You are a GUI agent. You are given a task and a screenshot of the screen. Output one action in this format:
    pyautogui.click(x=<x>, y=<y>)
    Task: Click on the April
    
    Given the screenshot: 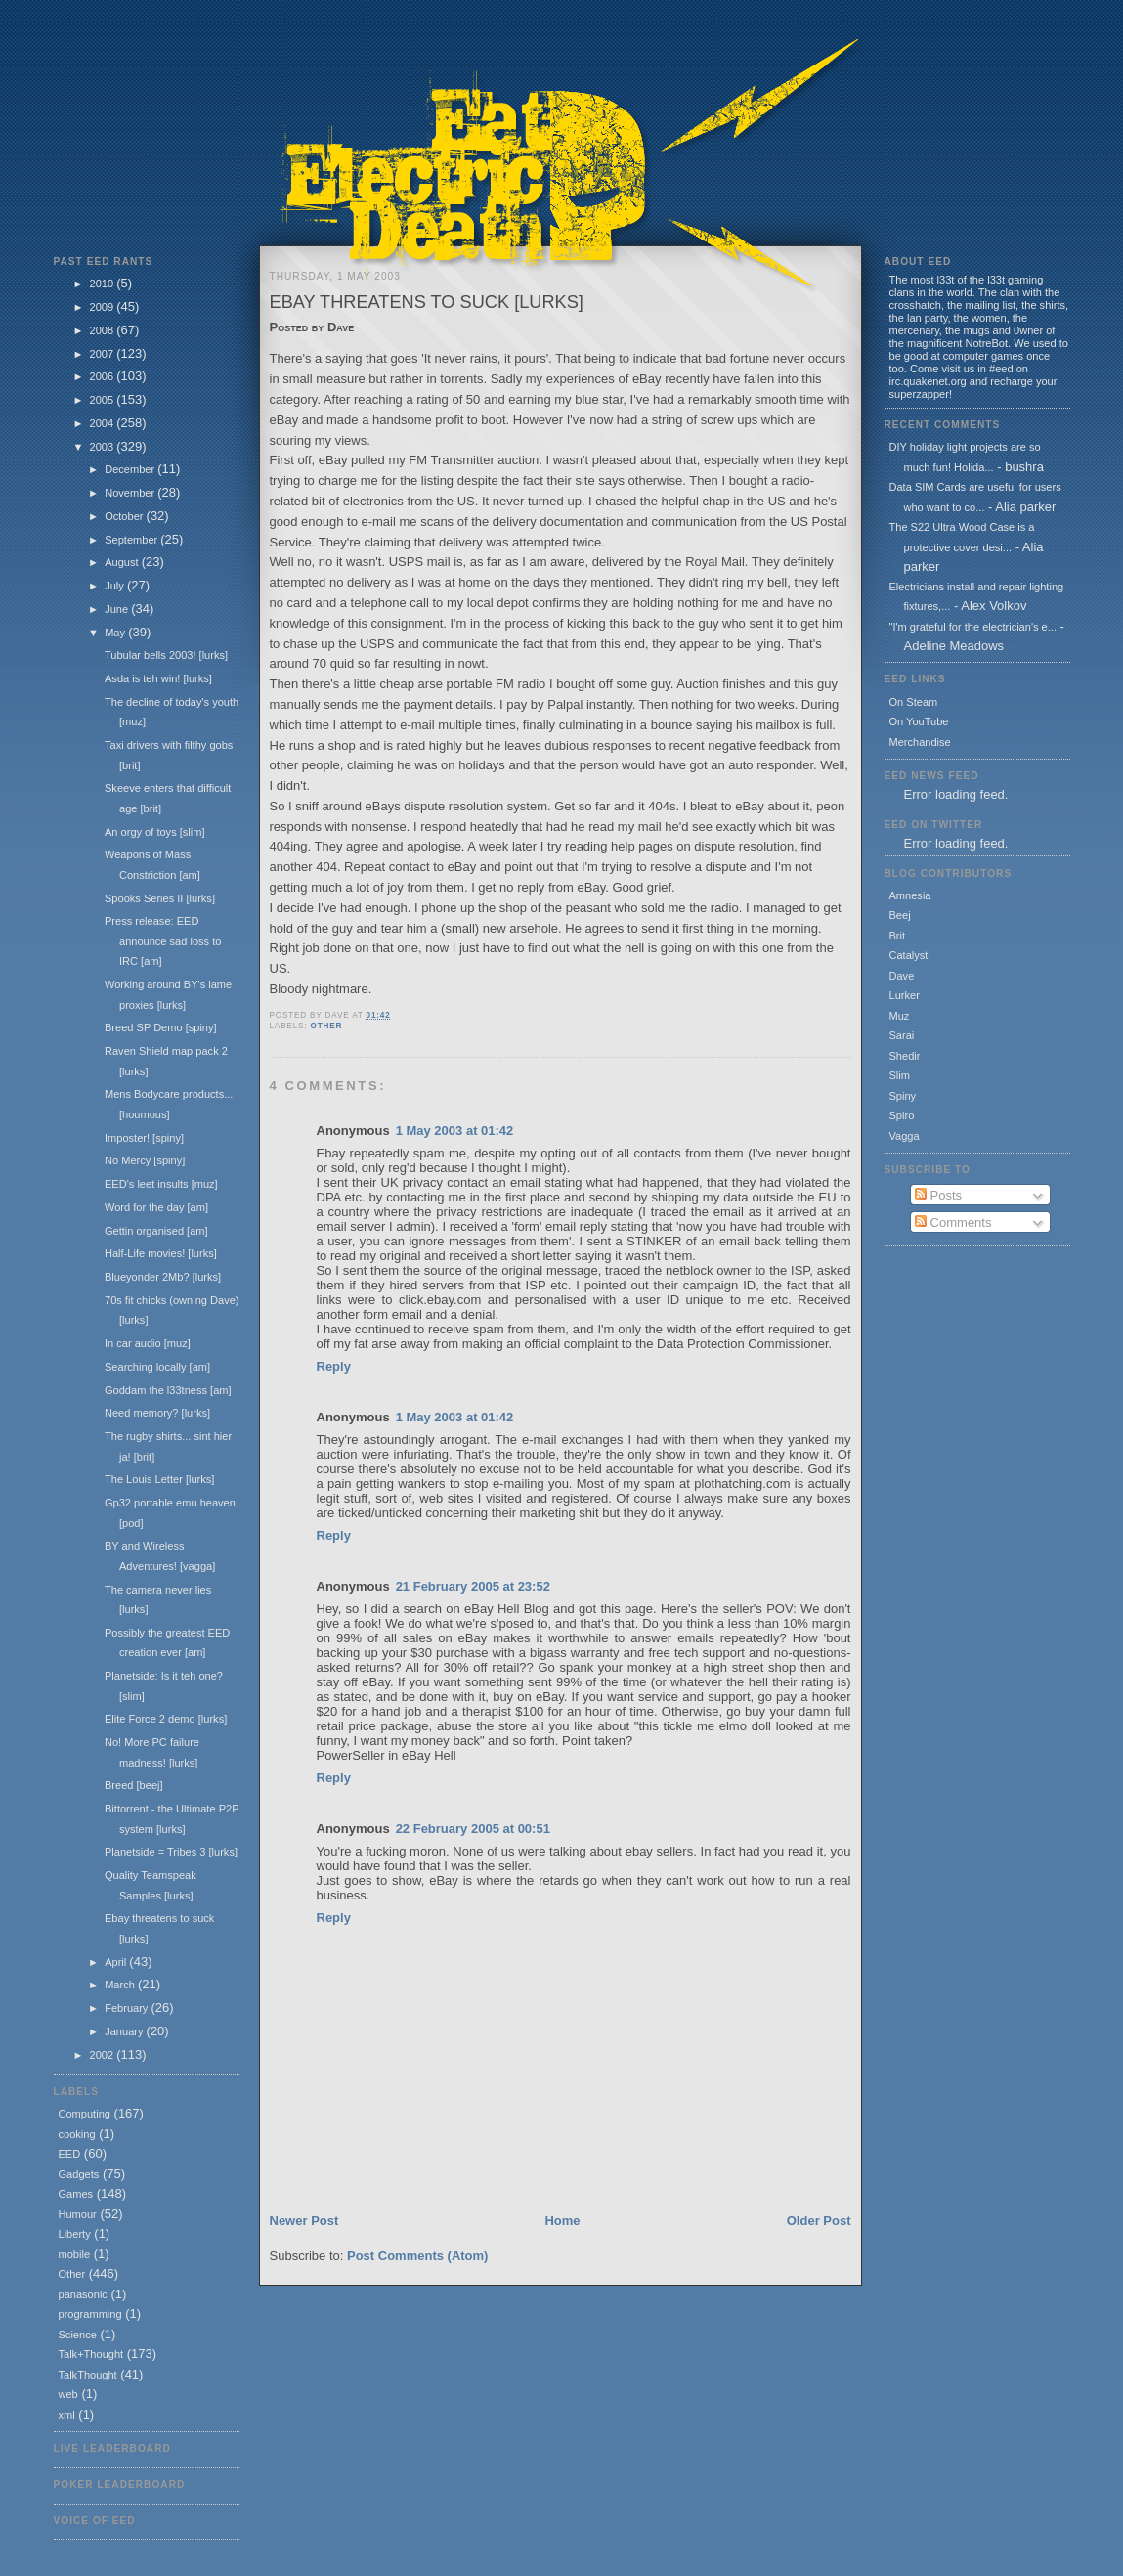 What is the action you would take?
    pyautogui.click(x=117, y=1962)
    